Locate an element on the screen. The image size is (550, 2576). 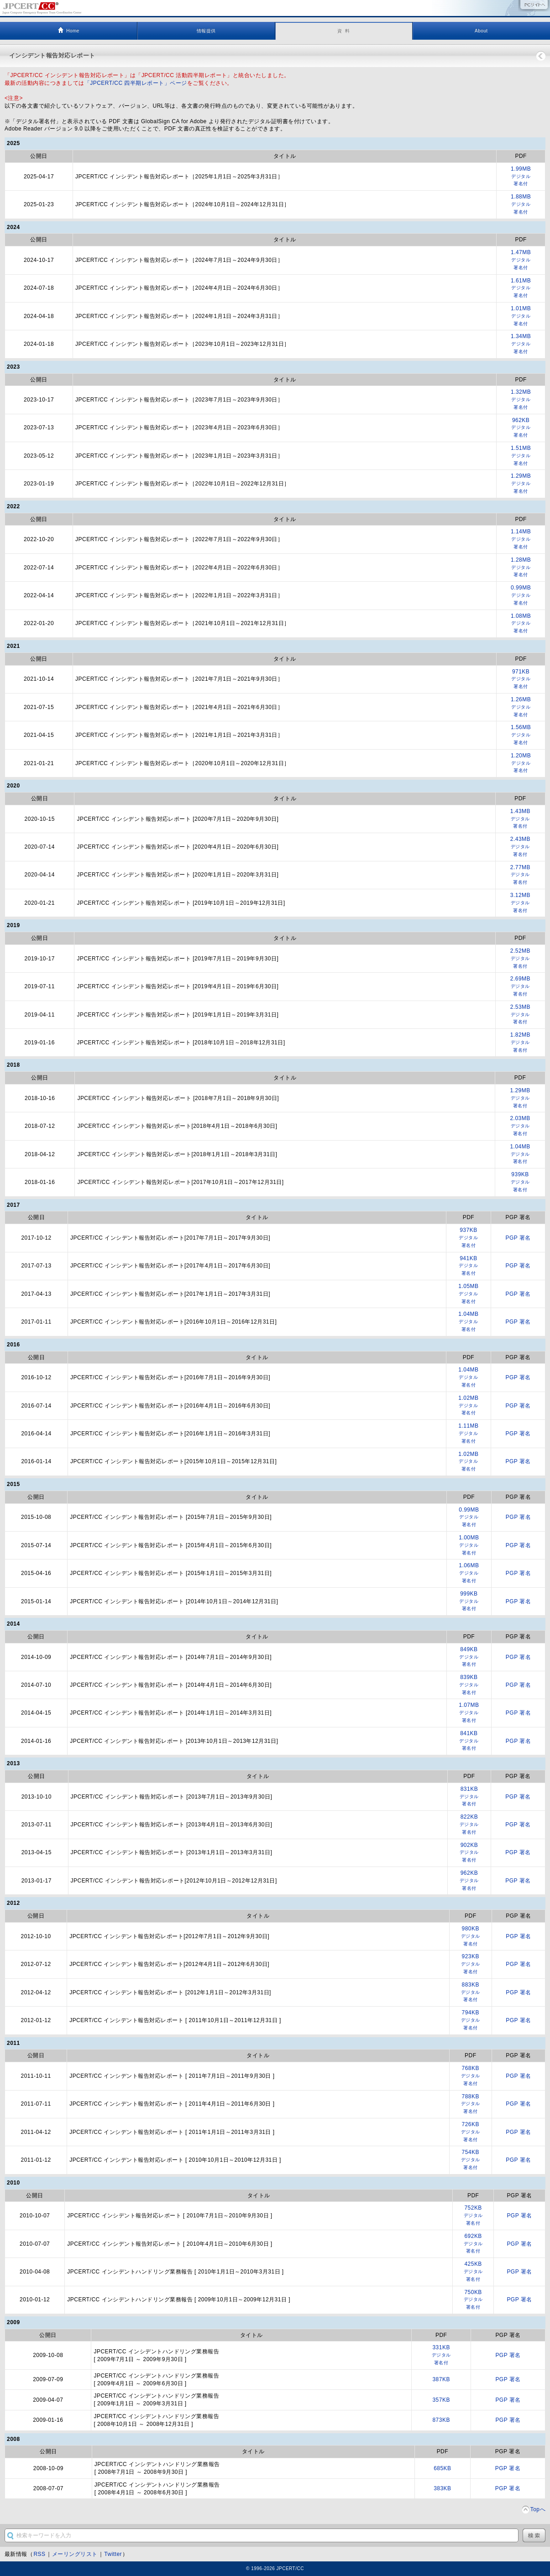
0.99MB is located at coordinates (521, 595).